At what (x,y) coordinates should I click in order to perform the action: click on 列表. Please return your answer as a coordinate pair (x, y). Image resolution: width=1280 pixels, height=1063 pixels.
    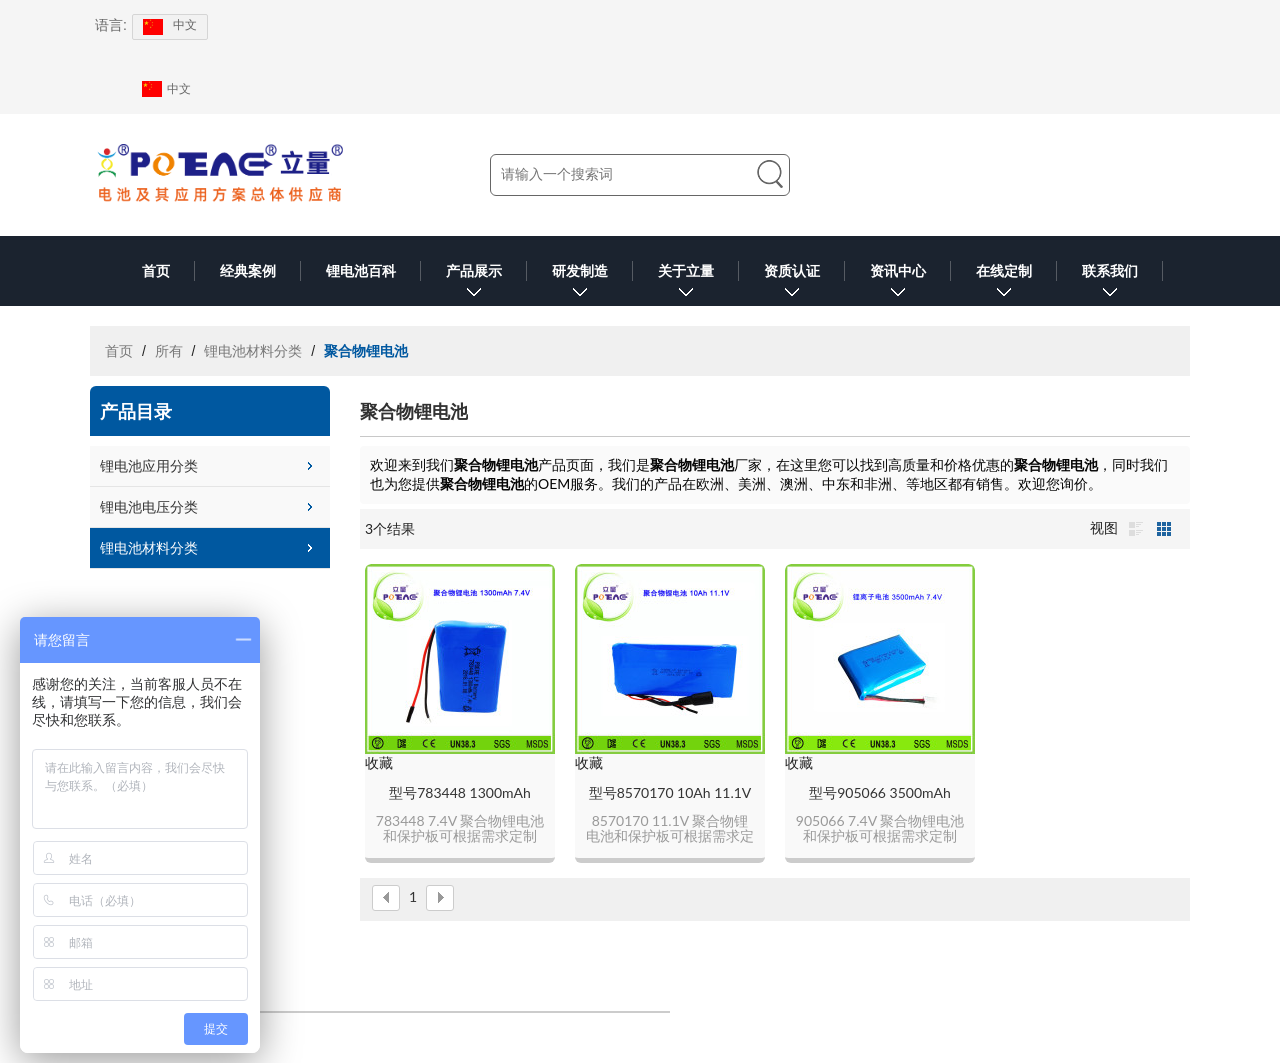
    Looking at the image, I should click on (1136, 529).